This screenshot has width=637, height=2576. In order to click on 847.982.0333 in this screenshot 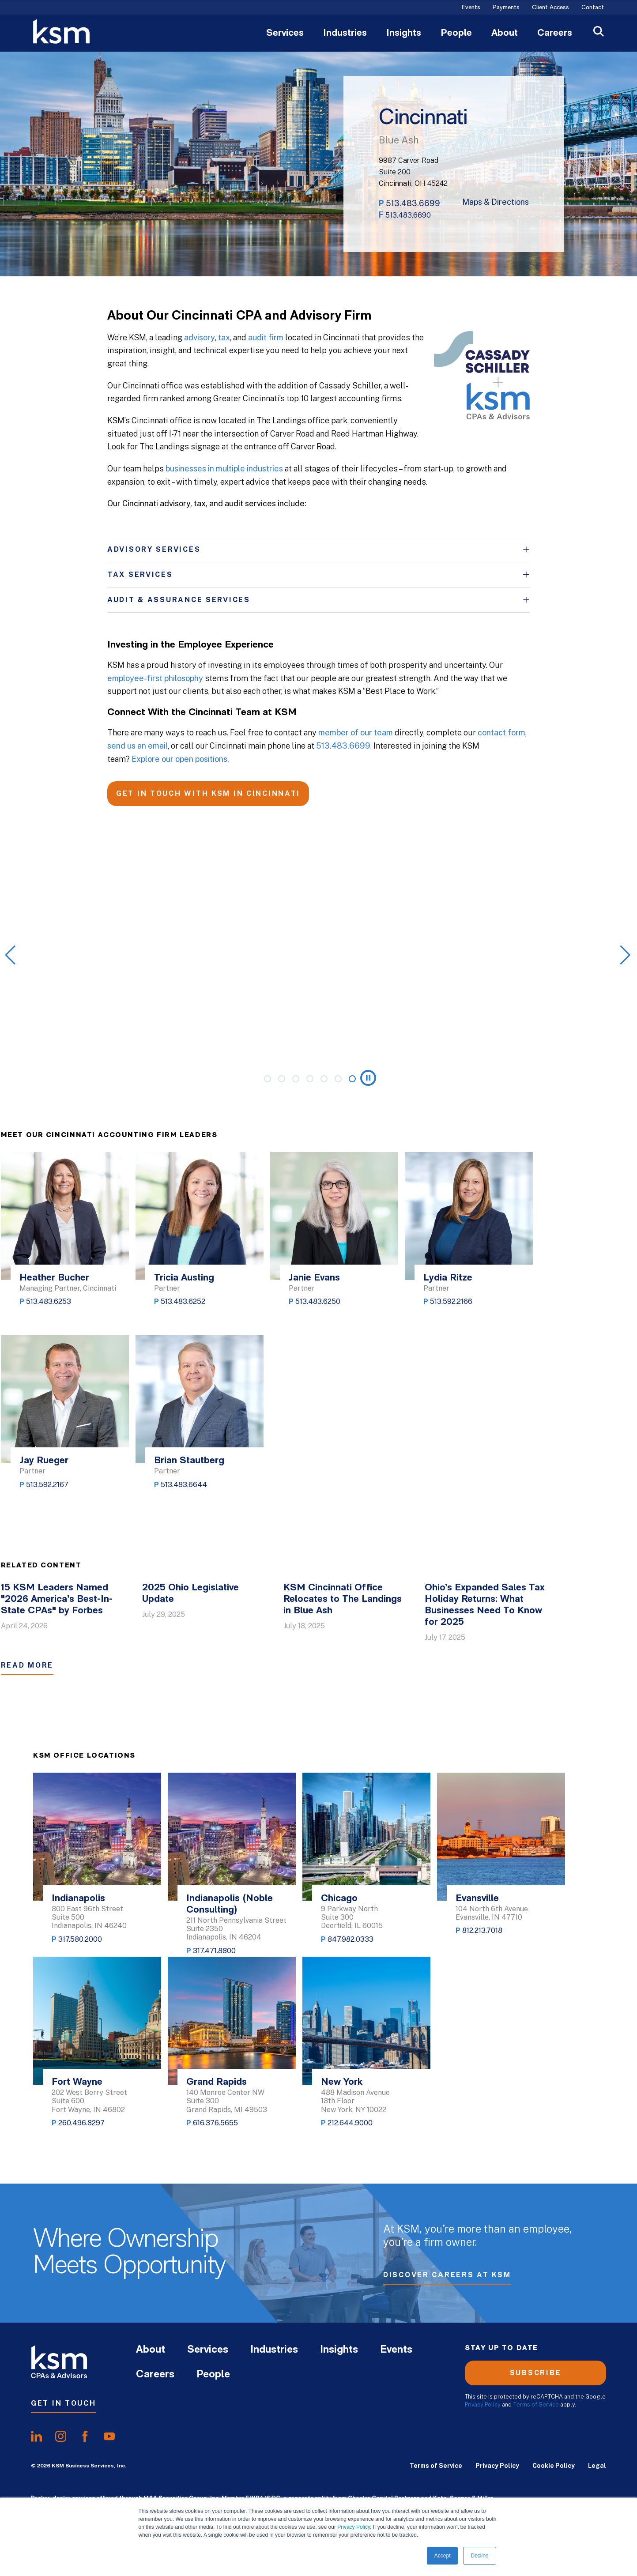, I will do `click(350, 1939)`.